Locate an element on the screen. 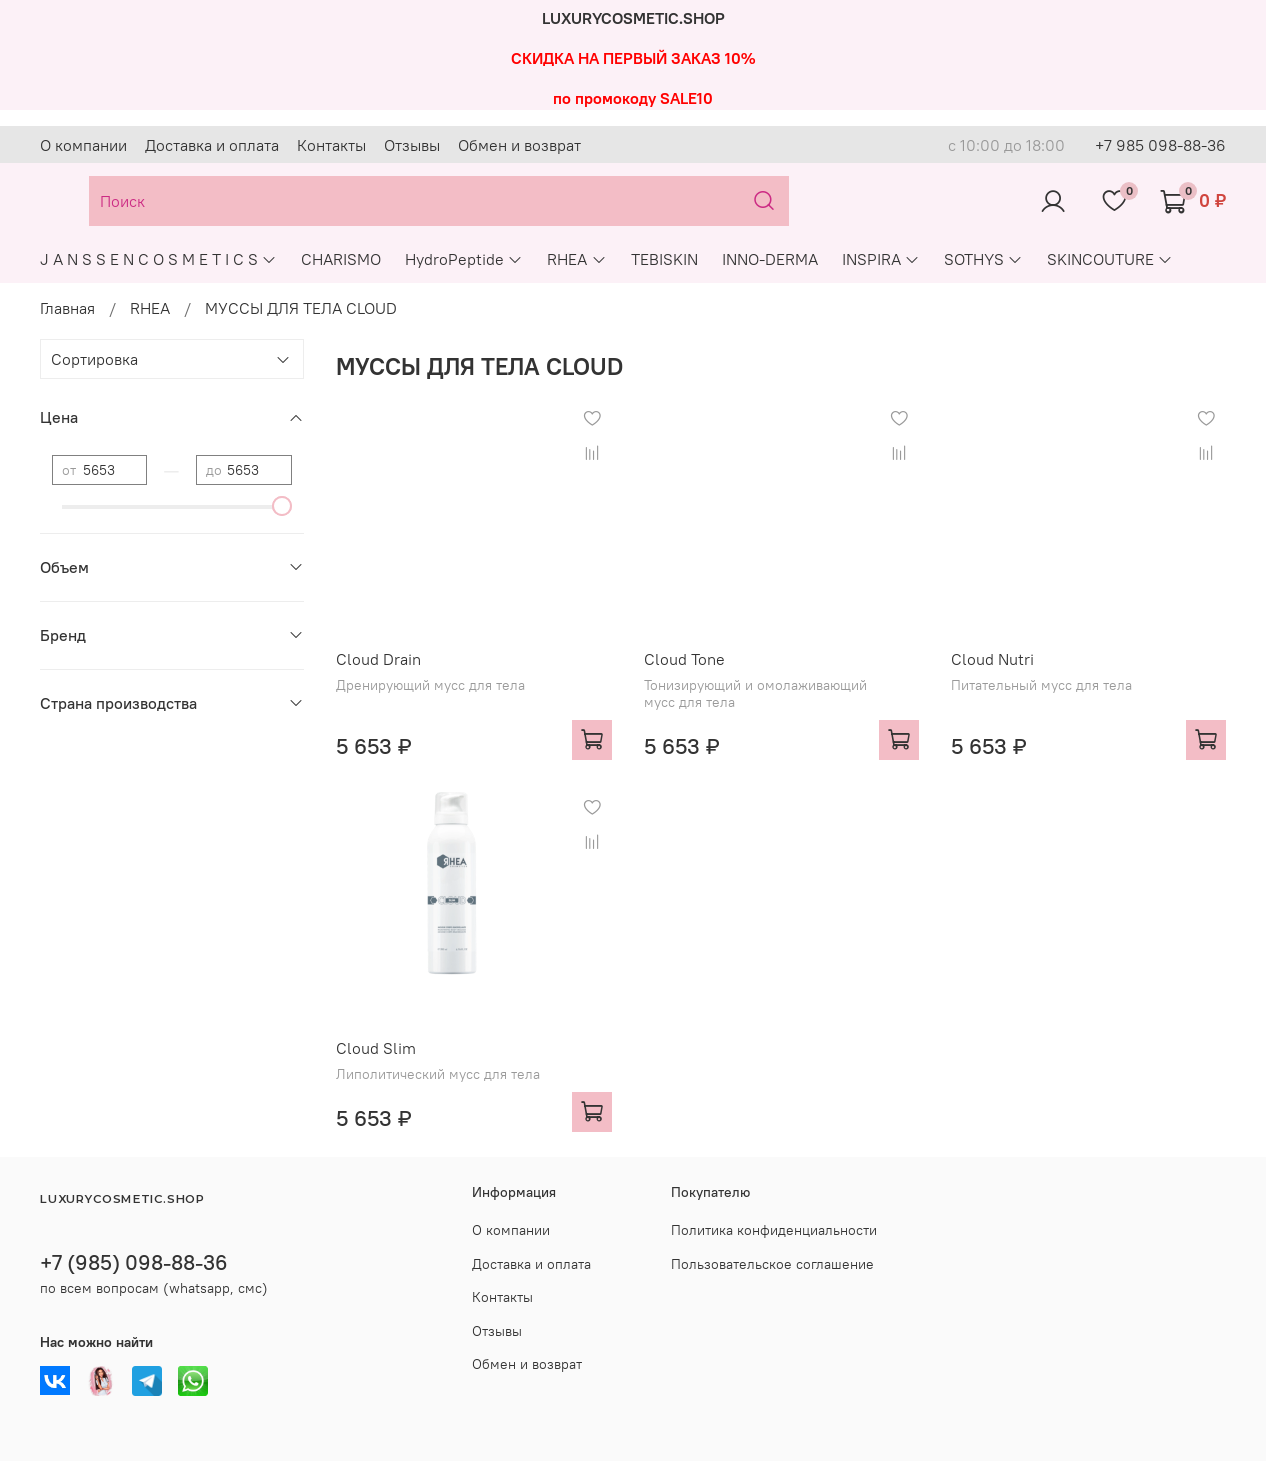 Image resolution: width=1266 pixels, height=1461 pixels. Cloud Drain is located at coordinates (378, 659).